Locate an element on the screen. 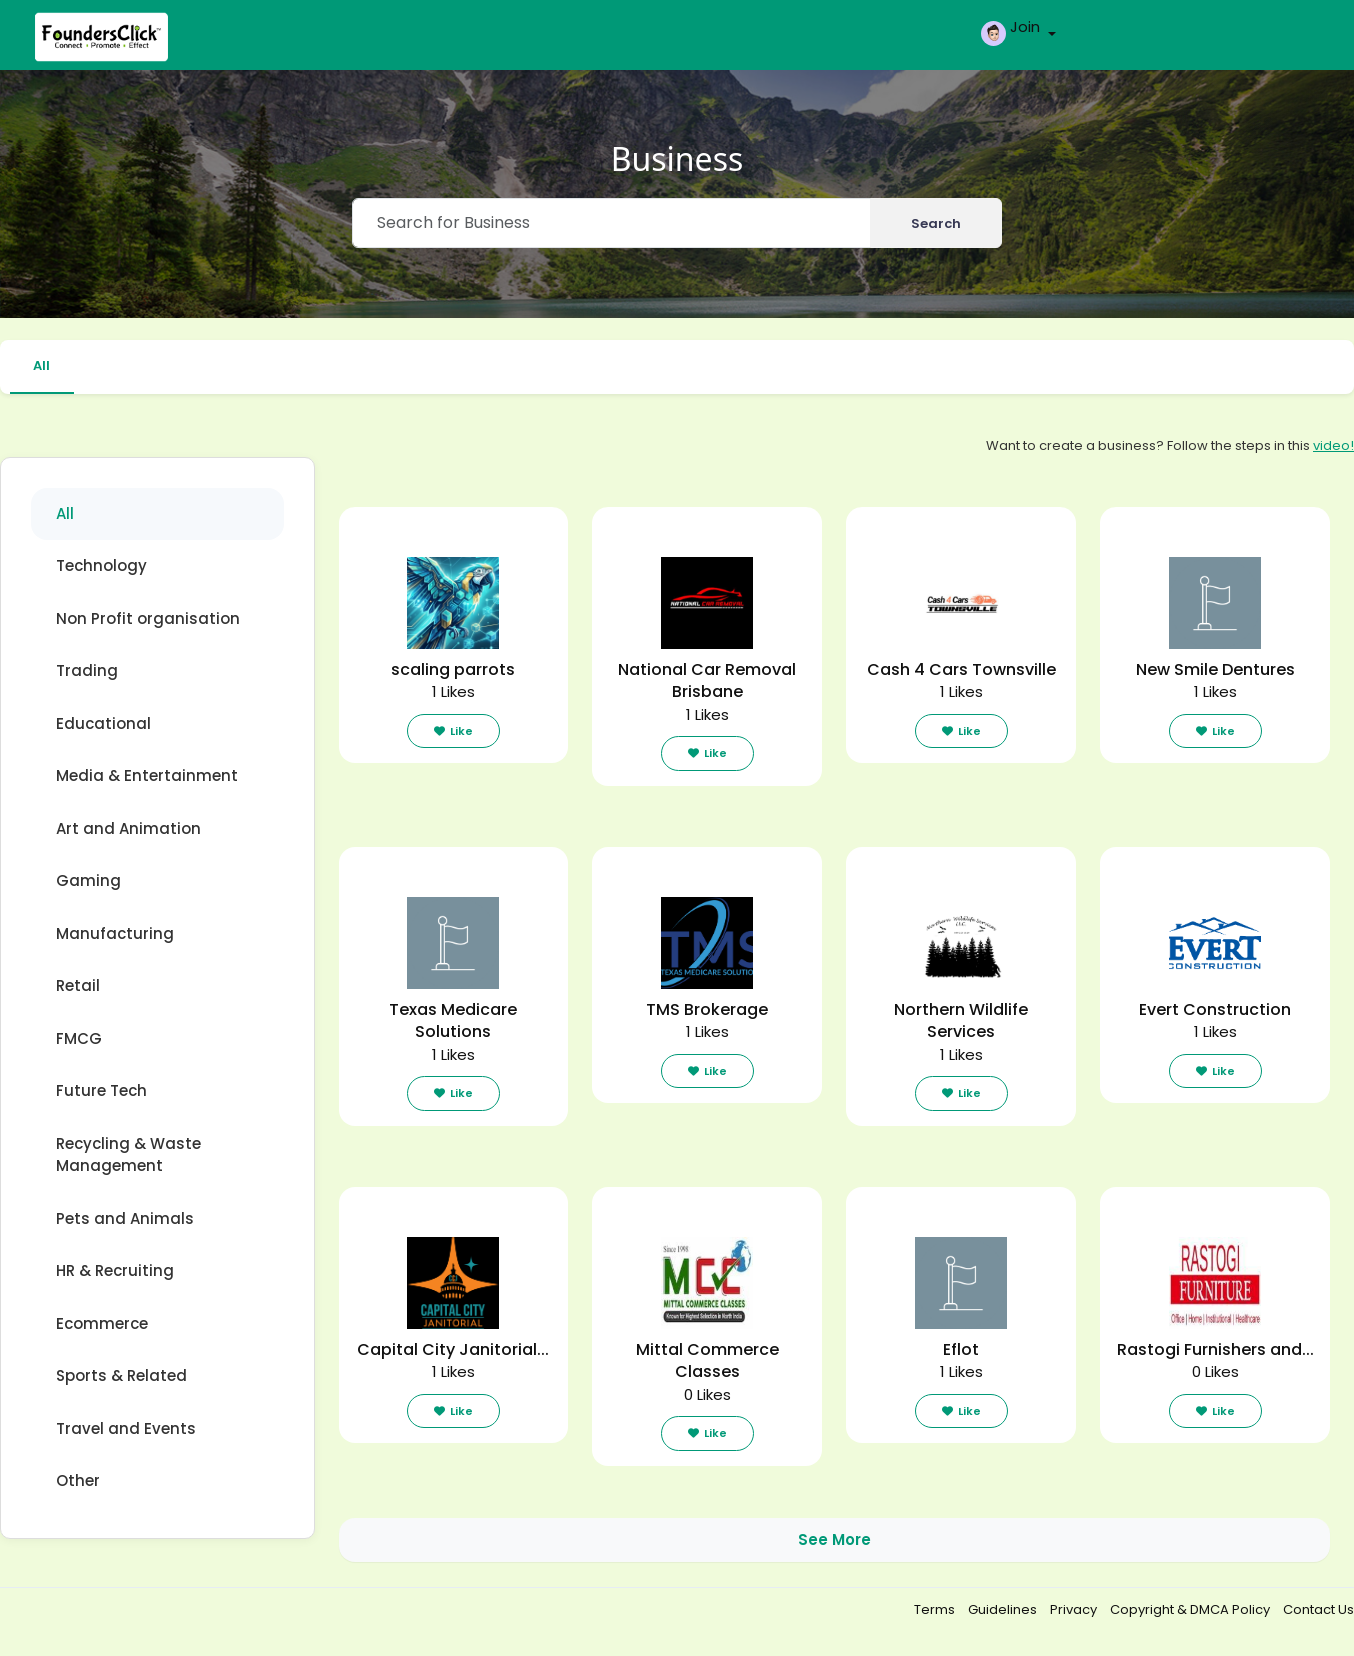 This screenshot has width=1354, height=1656. Pets and Animals is located at coordinates (125, 1218).